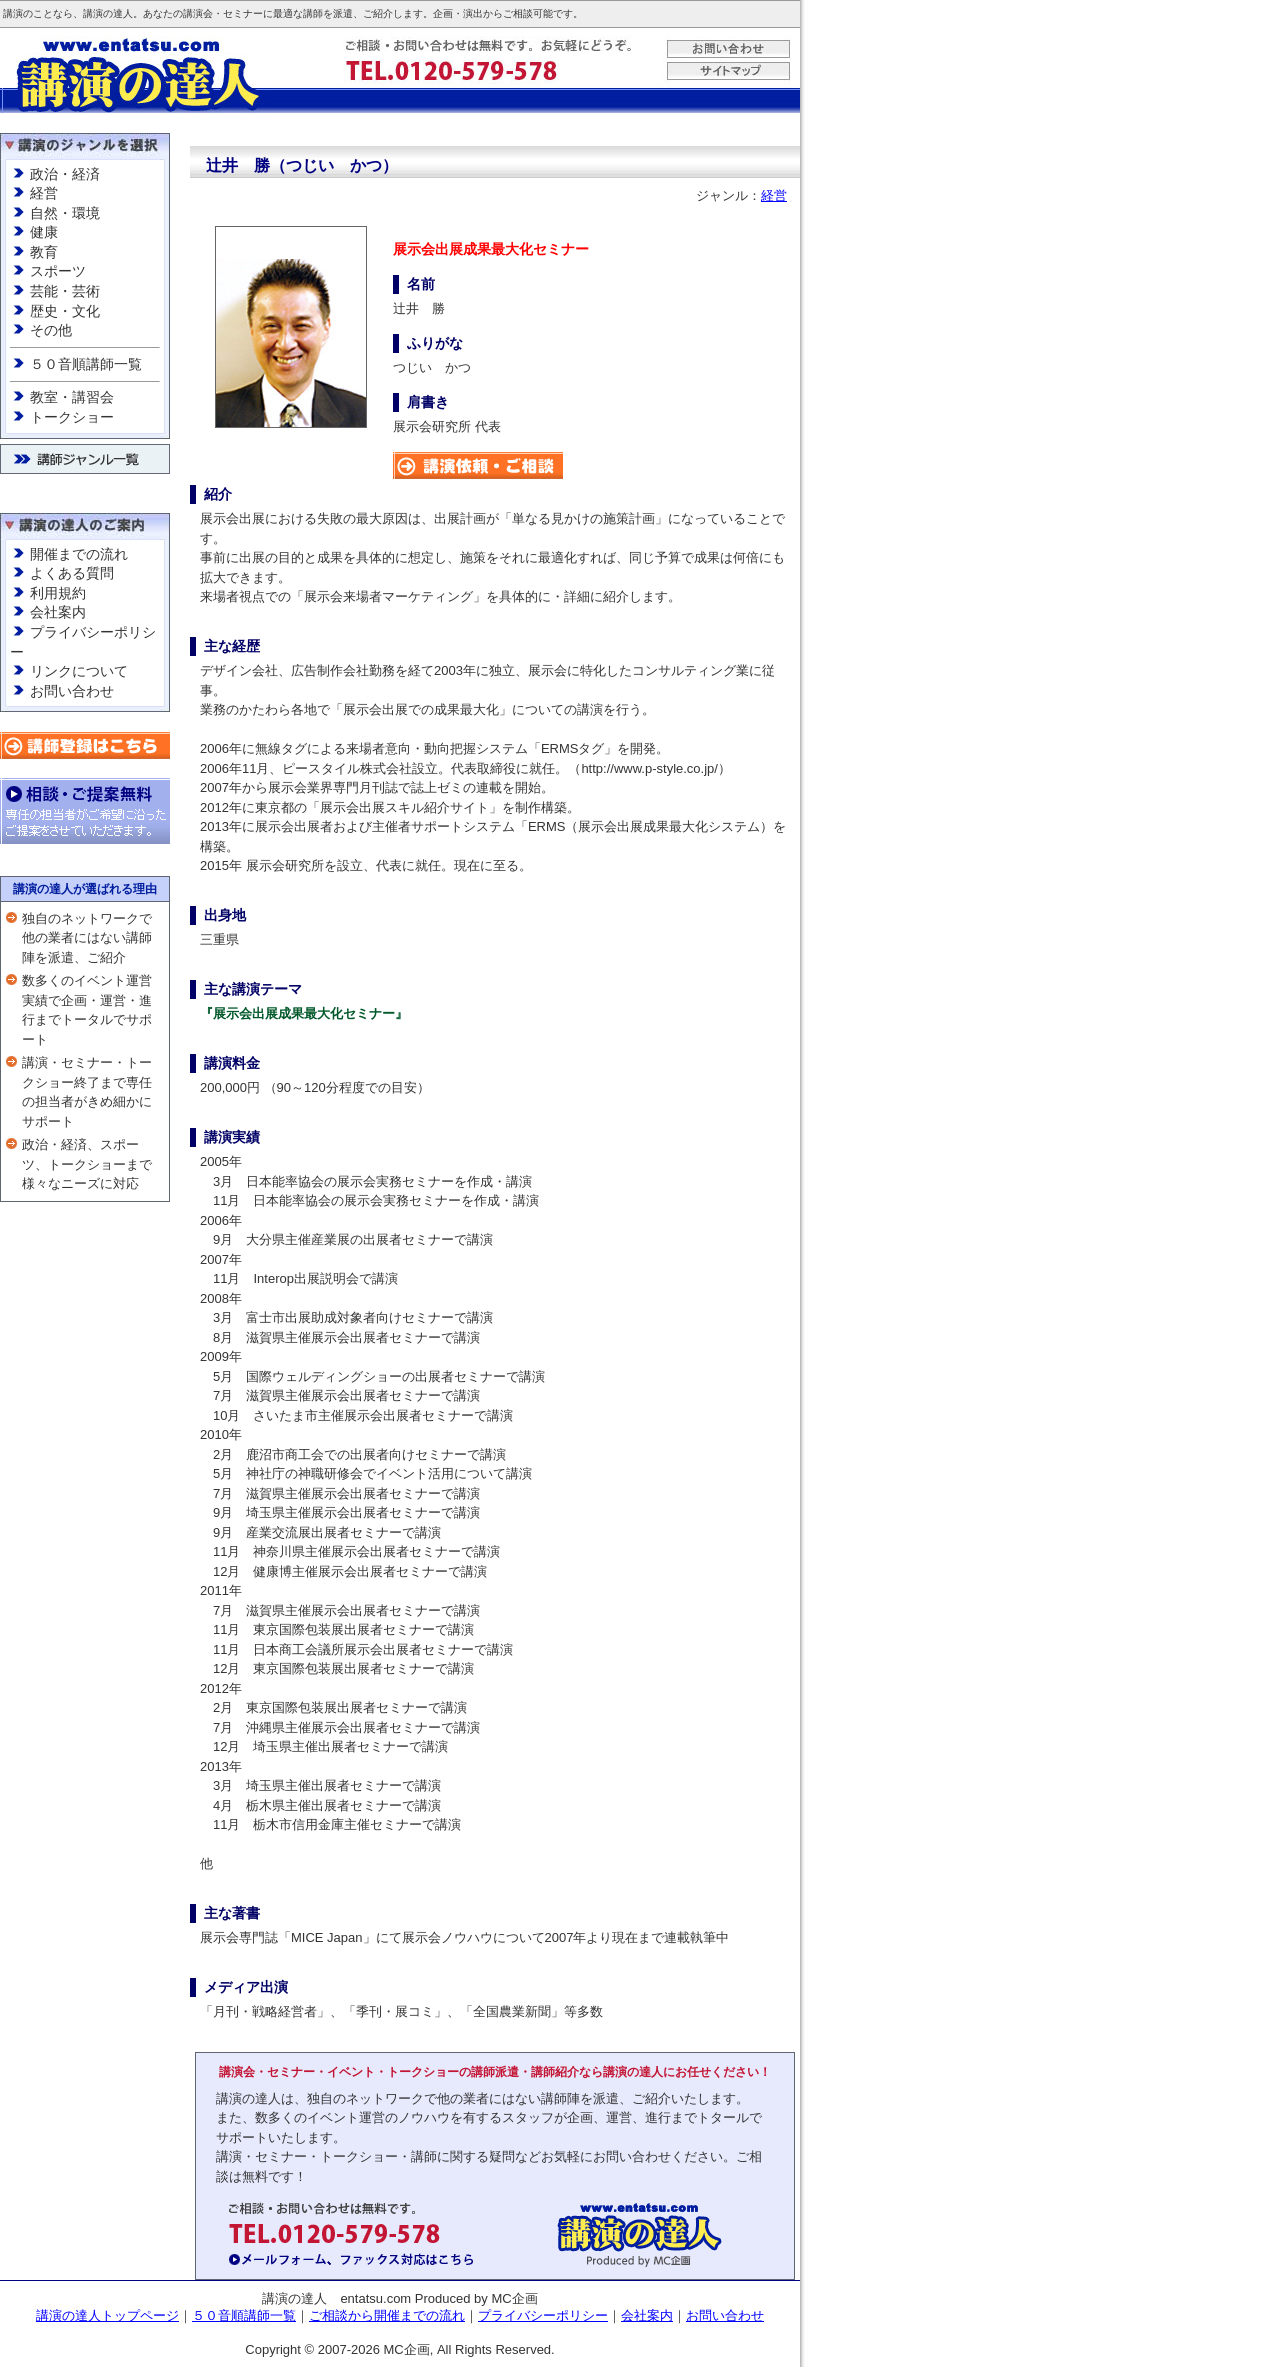 This screenshot has height=2367, width=1280. What do you see at coordinates (44, 193) in the screenshot?
I see `経営` at bounding box center [44, 193].